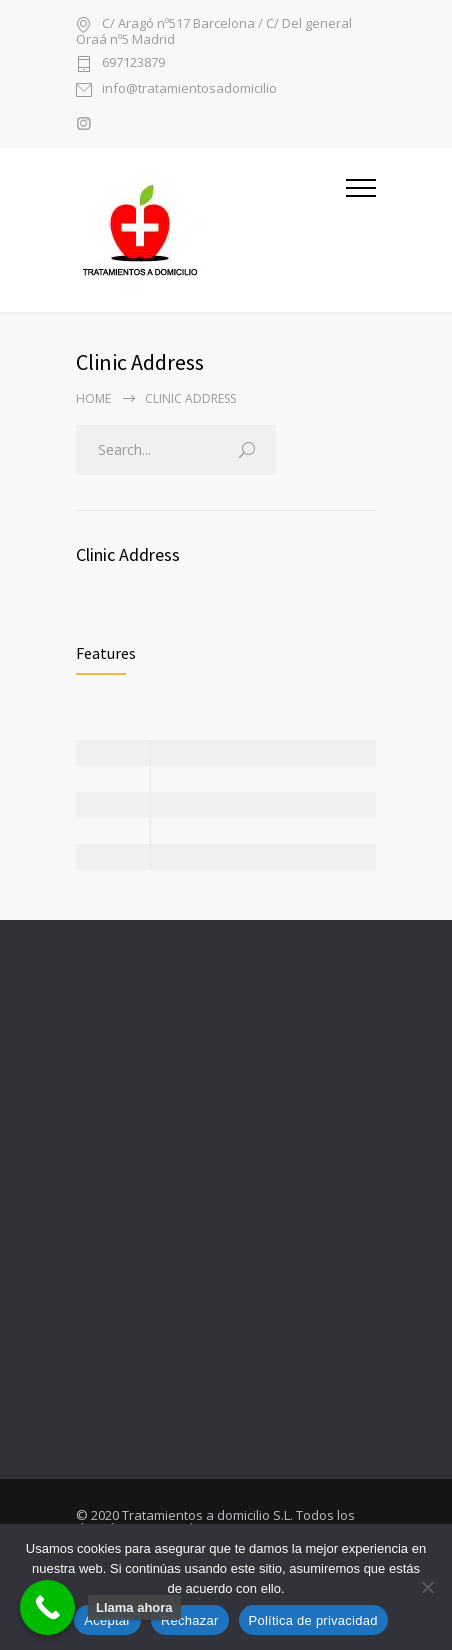 The width and height of the screenshot is (452, 1650). I want to click on Política de privacidad, so click(313, 1620).